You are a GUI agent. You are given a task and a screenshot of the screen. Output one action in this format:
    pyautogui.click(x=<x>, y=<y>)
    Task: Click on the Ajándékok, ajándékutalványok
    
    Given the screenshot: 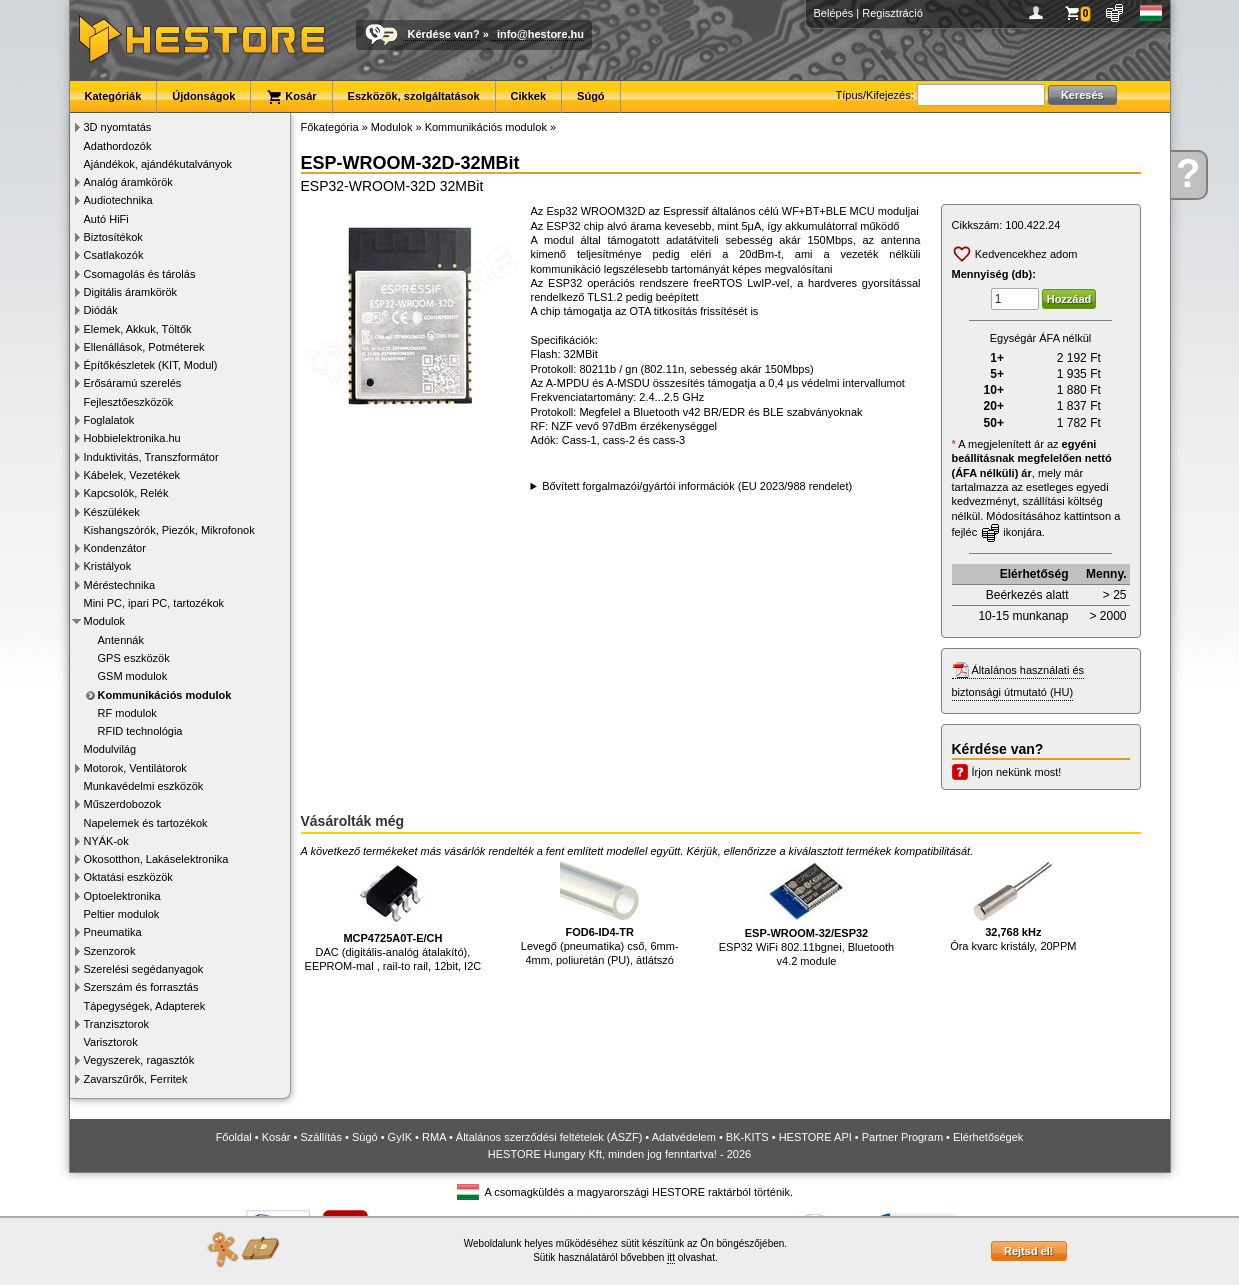 What is the action you would take?
    pyautogui.click(x=158, y=164)
    